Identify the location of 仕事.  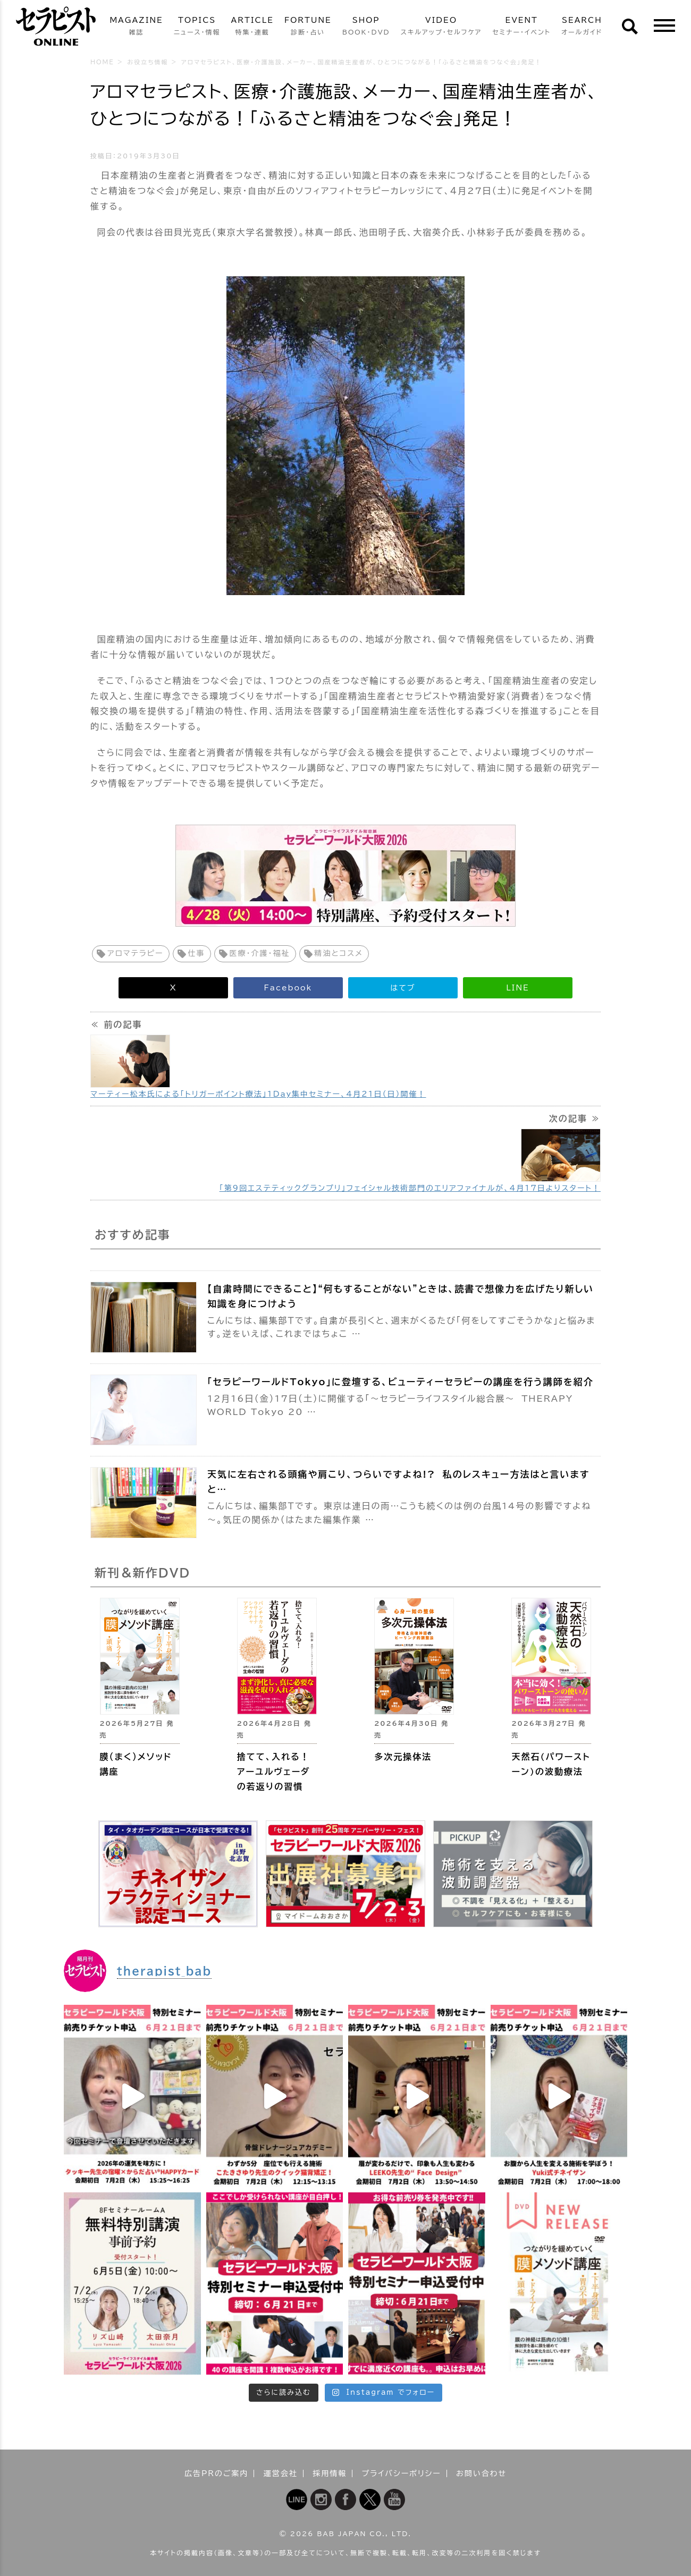
(196, 953).